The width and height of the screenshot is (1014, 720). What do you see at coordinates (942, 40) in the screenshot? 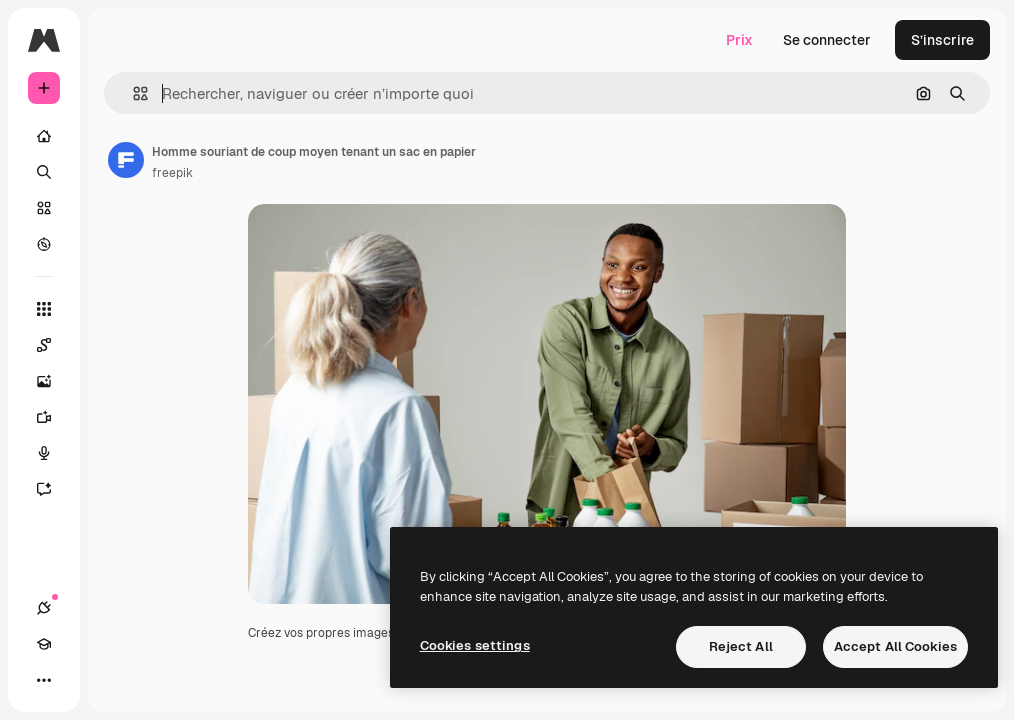
I see `S’inscrire` at bounding box center [942, 40].